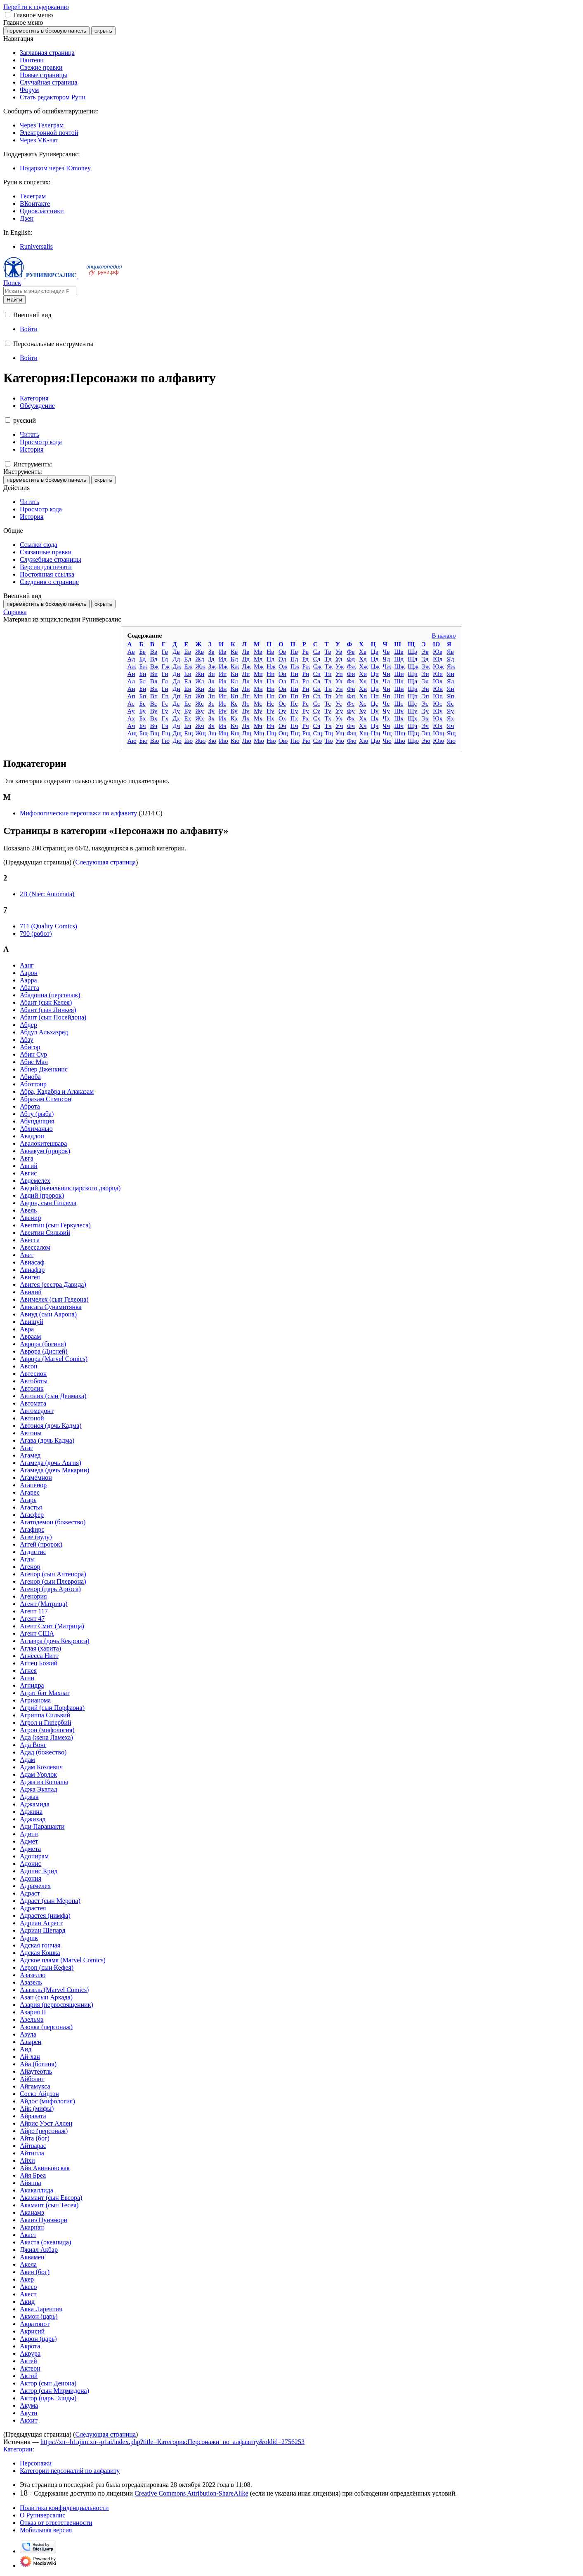  Describe the element at coordinates (199, 688) in the screenshot. I see `Жн` at that location.